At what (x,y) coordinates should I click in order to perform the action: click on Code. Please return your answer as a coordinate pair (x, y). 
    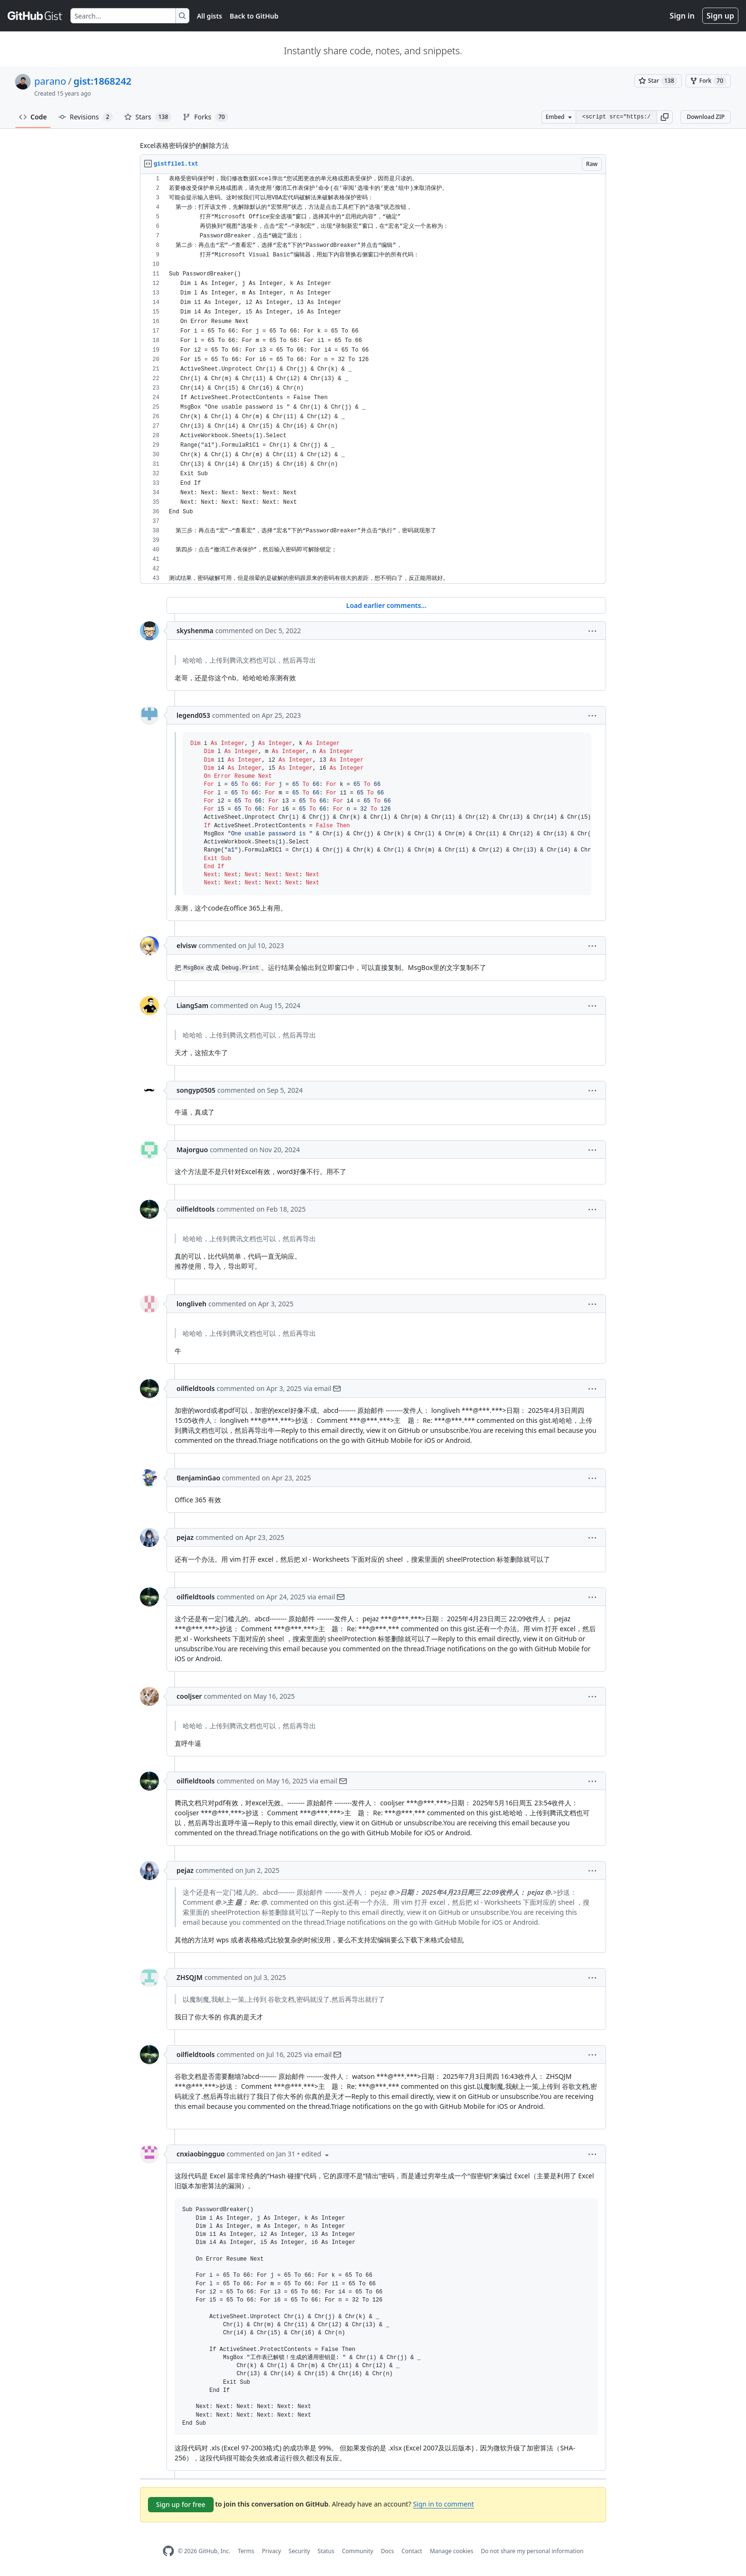
    Looking at the image, I should click on (33, 116).